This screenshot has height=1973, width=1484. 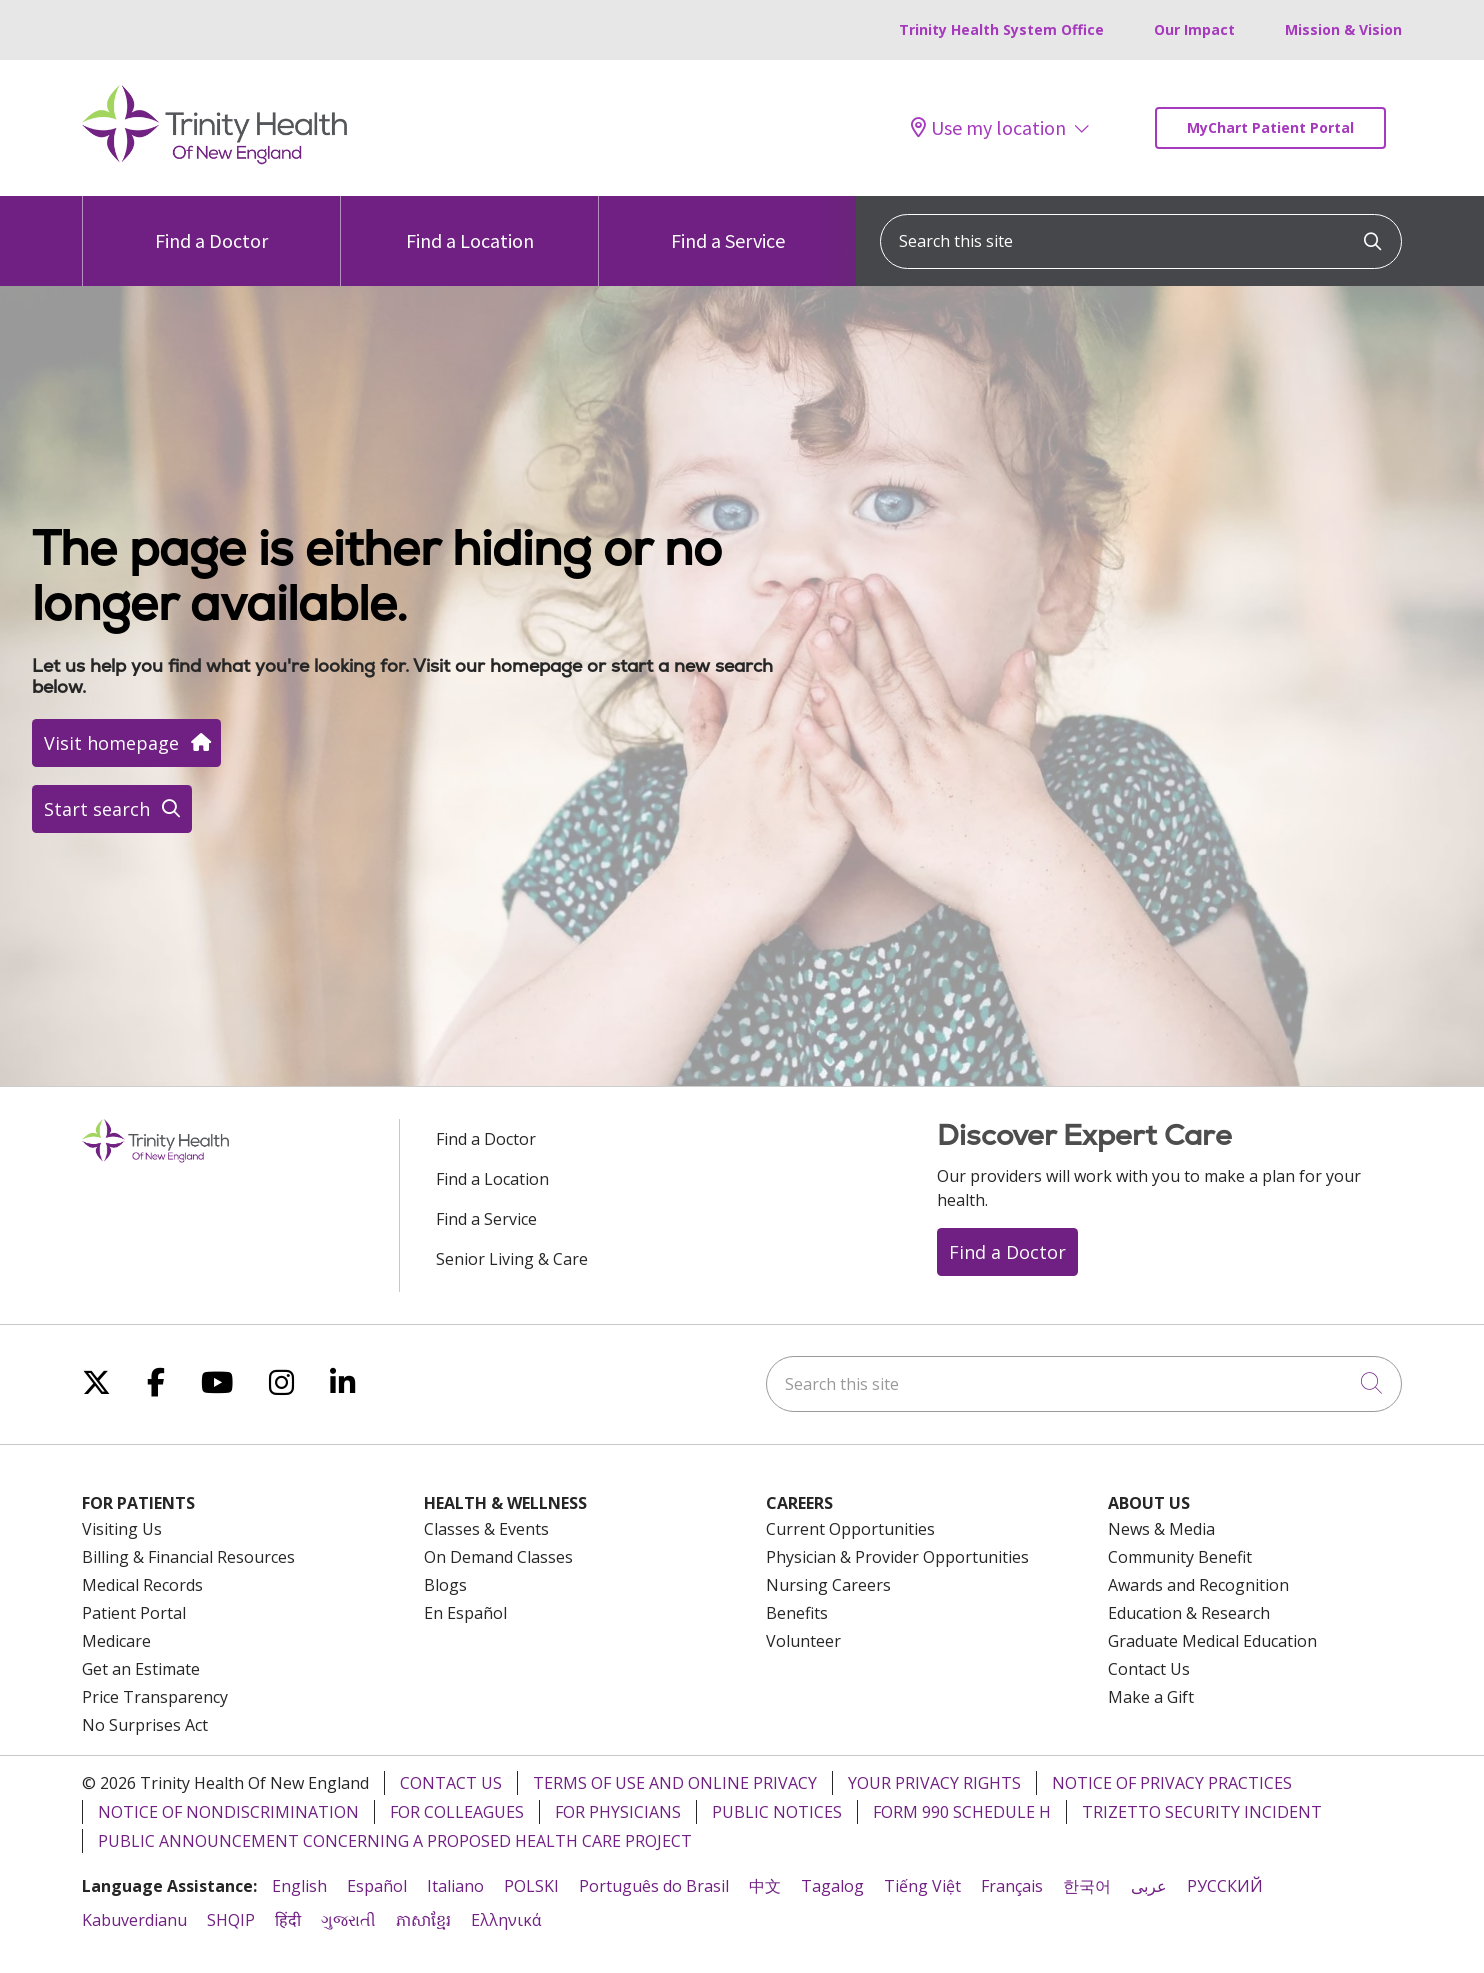 I want to click on Billing & Financial Resources, so click(x=188, y=1557).